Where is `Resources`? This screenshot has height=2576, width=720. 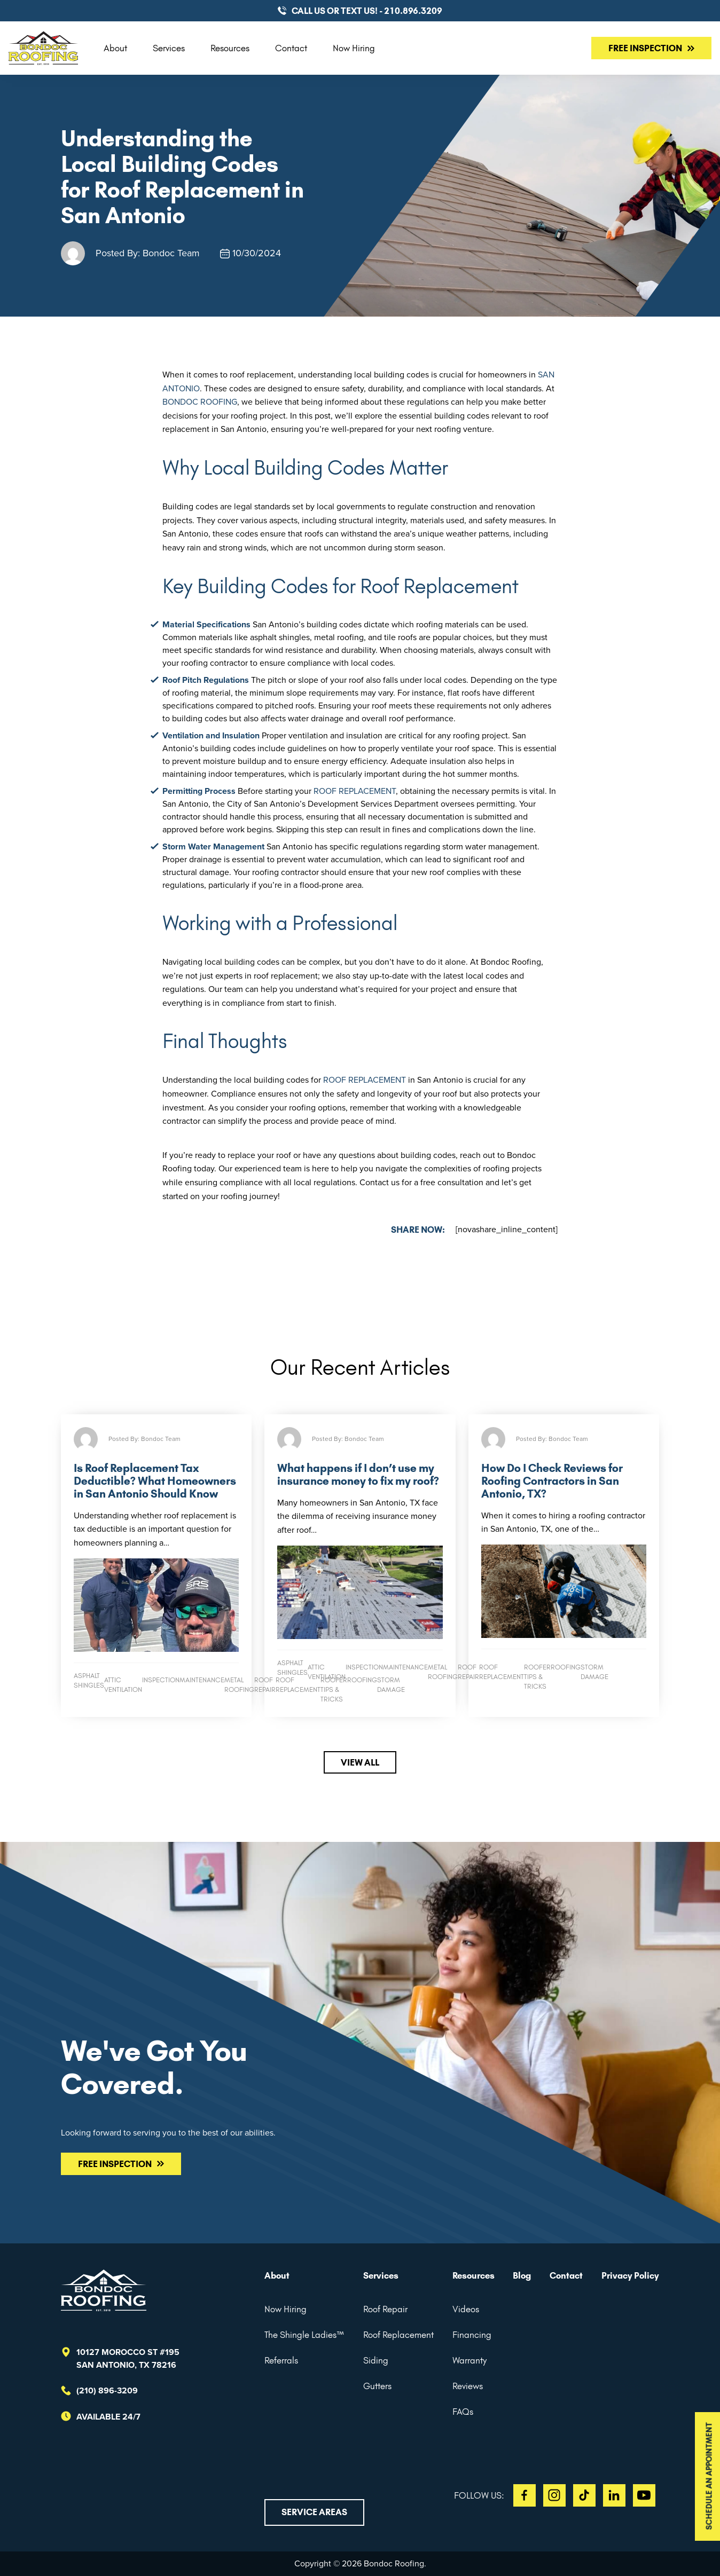
Resources is located at coordinates (229, 48).